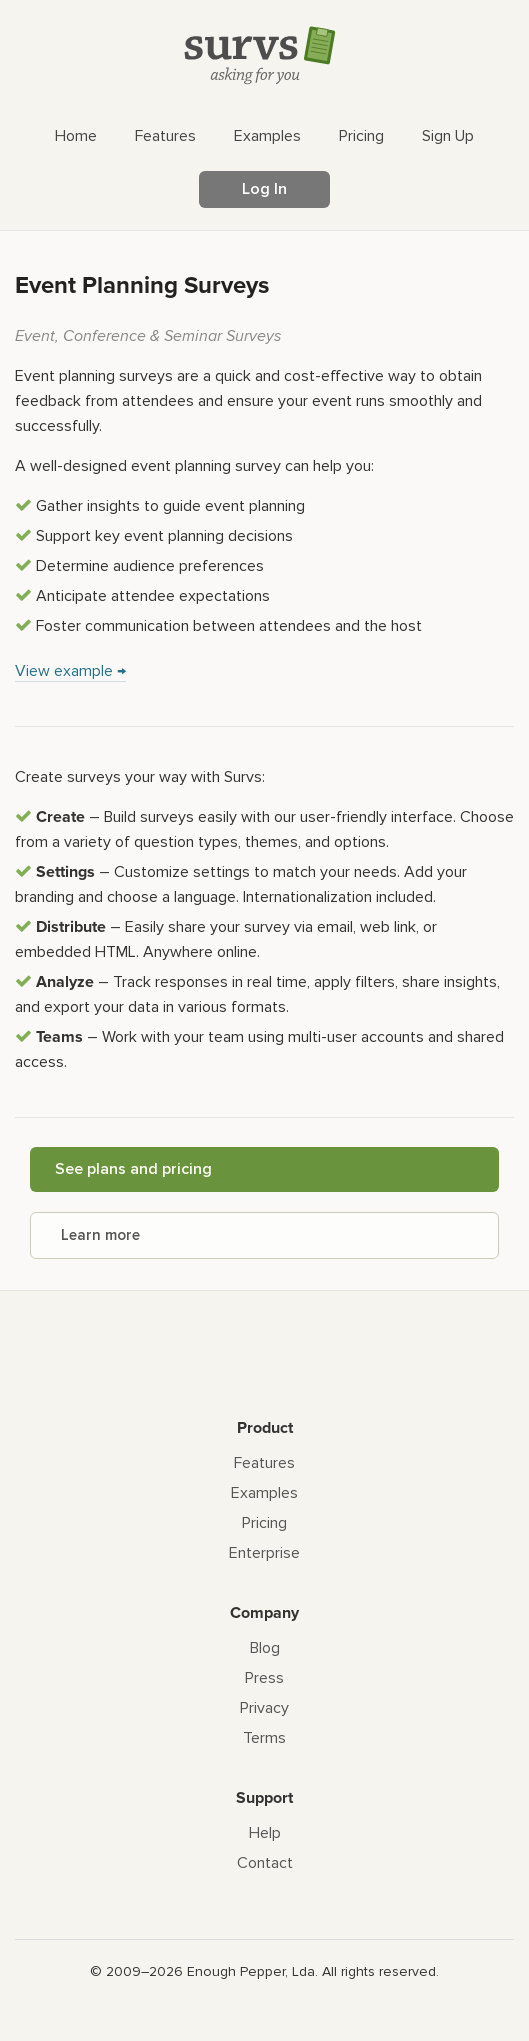  Describe the element at coordinates (264, 1708) in the screenshot. I see `Privacy` at that location.